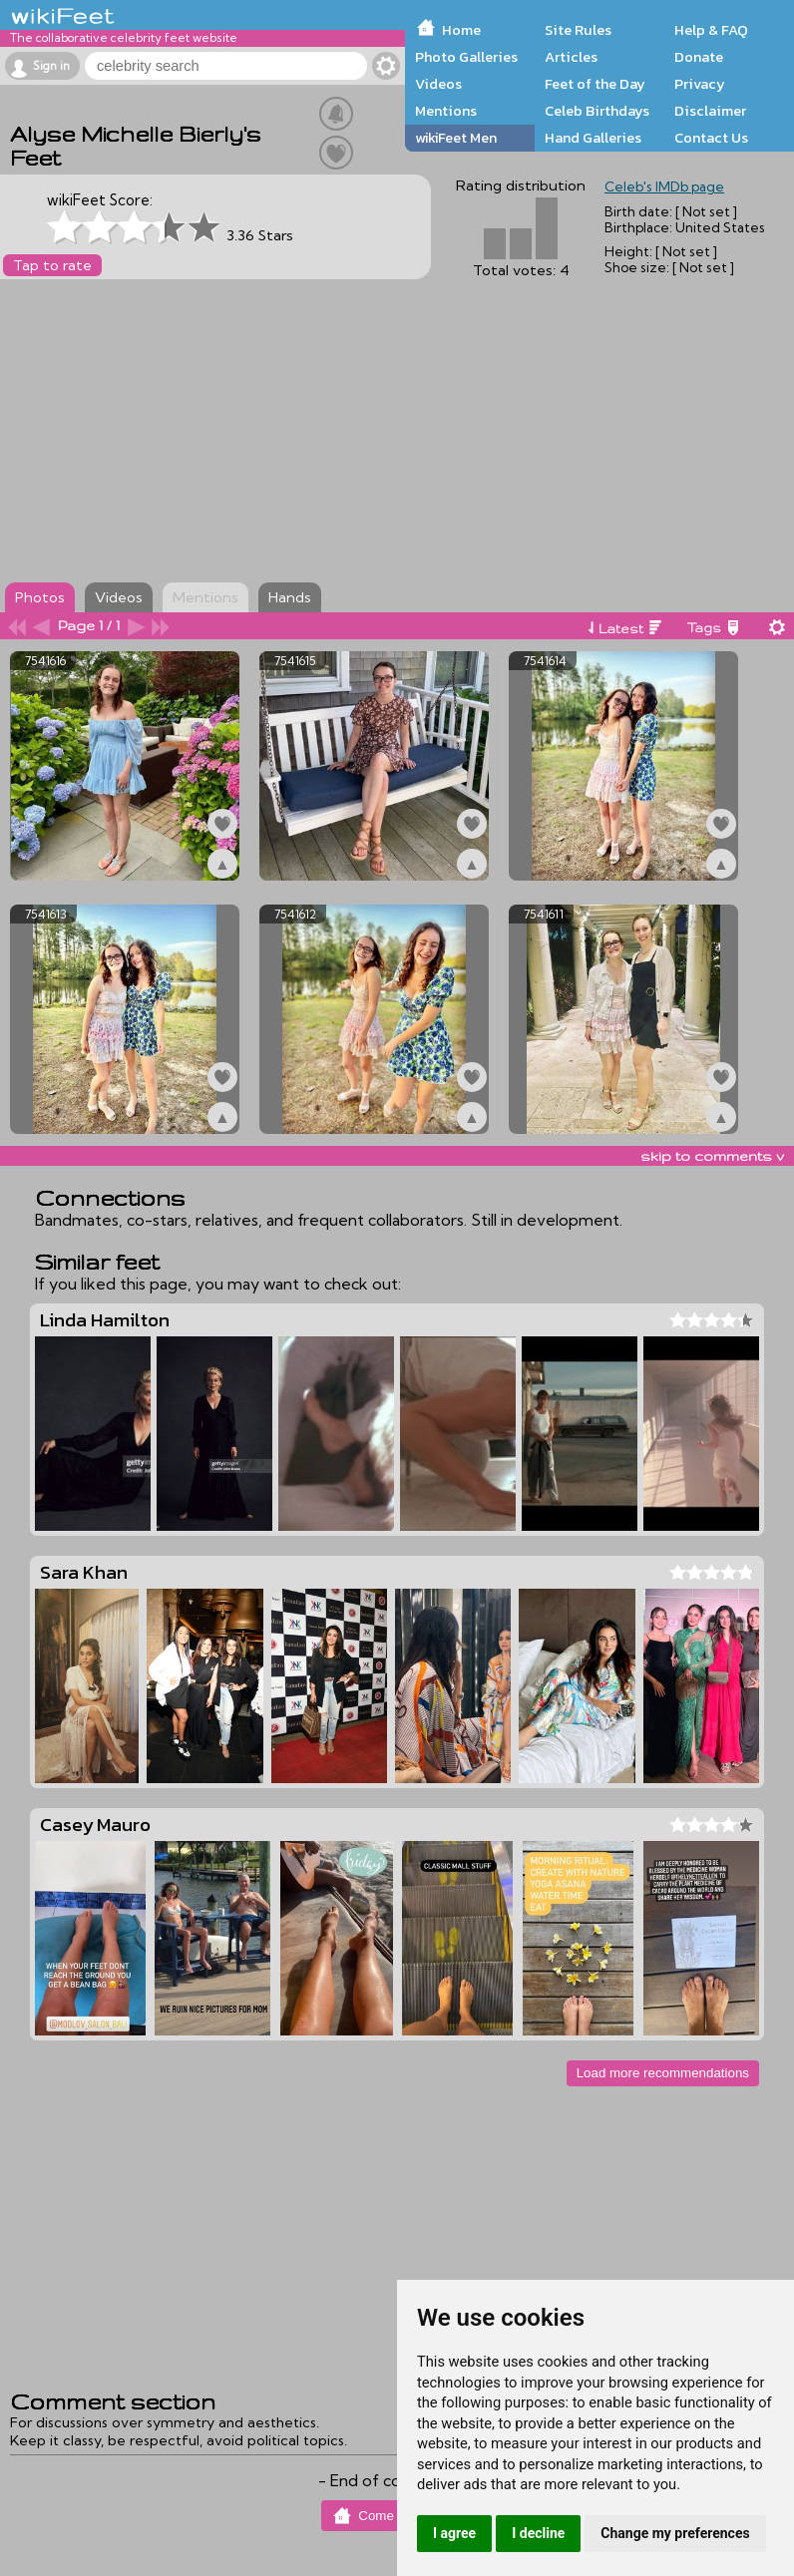 The height and width of the screenshot is (2576, 794). What do you see at coordinates (674, 2533) in the screenshot?
I see `Change my preferences [button]` at bounding box center [674, 2533].